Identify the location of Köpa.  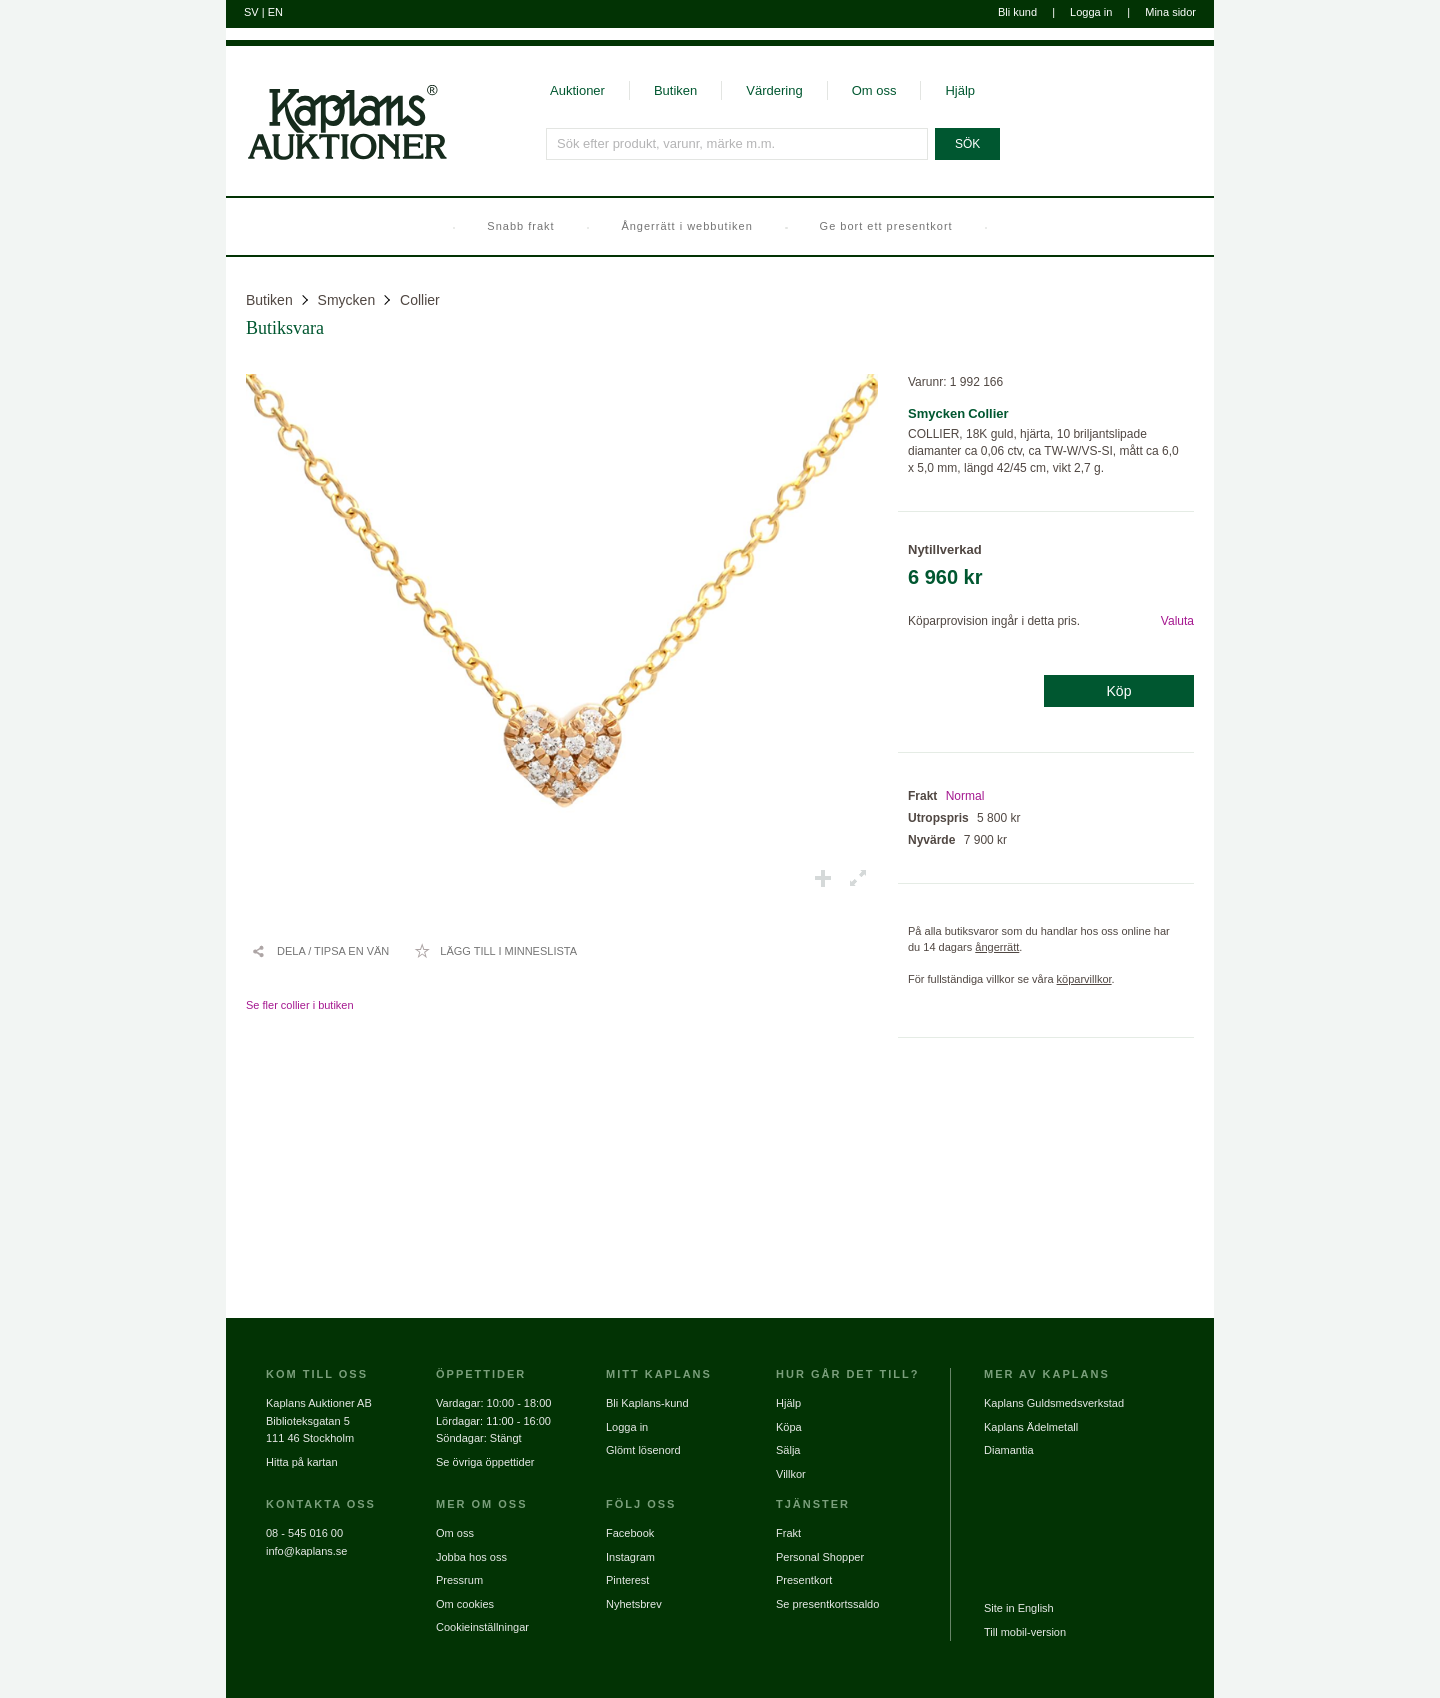
(789, 1427).